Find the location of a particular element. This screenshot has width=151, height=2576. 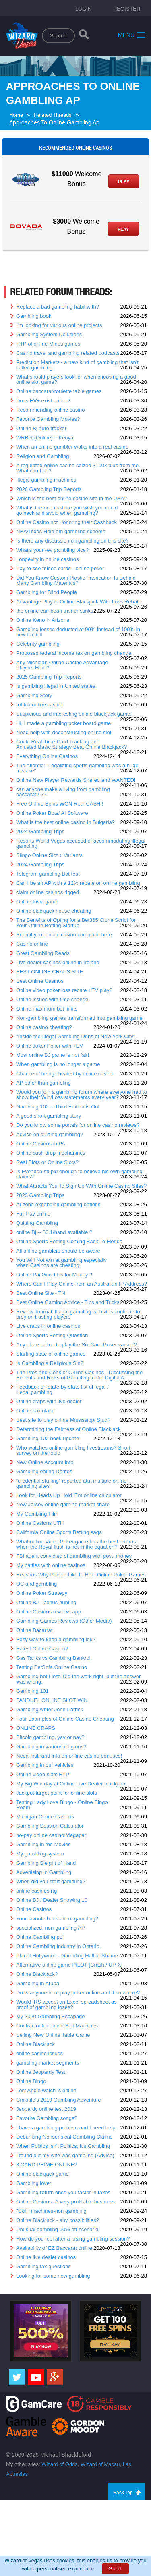

My battles with online casinos is located at coordinates (50, 1565).